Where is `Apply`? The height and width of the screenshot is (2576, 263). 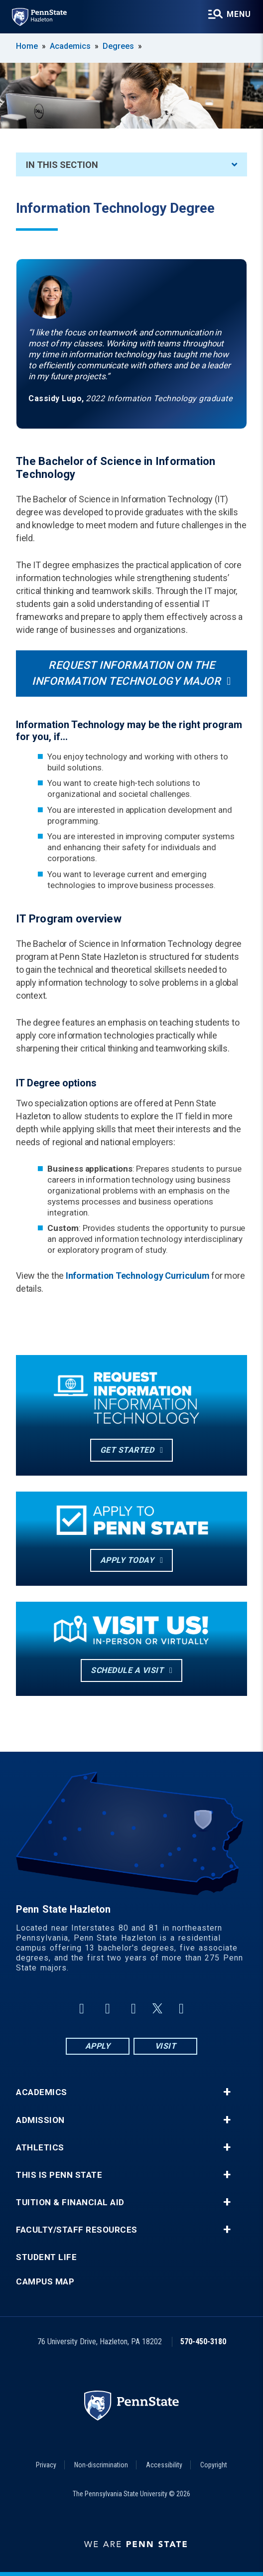
Apply is located at coordinates (98, 2046).